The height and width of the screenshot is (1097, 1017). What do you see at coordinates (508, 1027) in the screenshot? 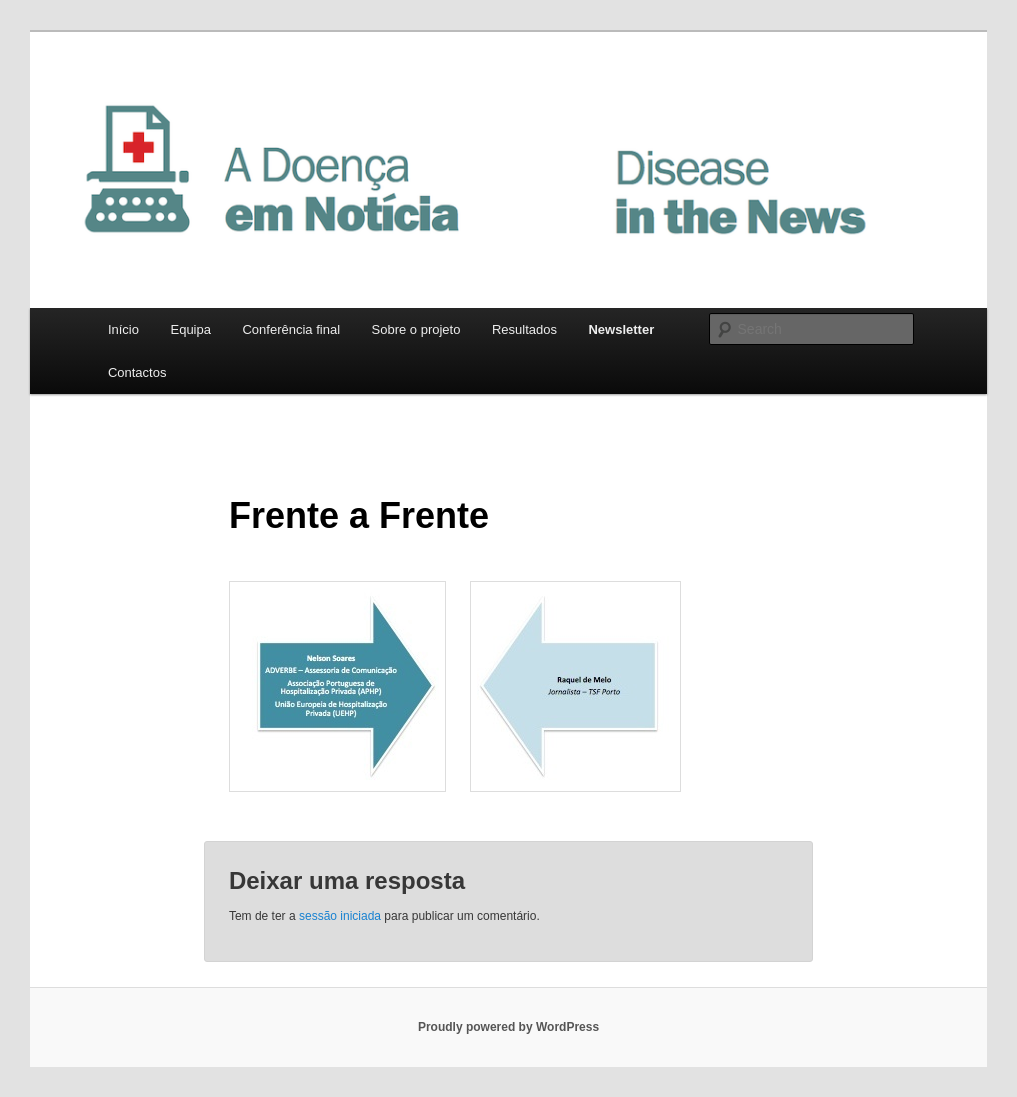
I see `Proudly powered by WordPress` at bounding box center [508, 1027].